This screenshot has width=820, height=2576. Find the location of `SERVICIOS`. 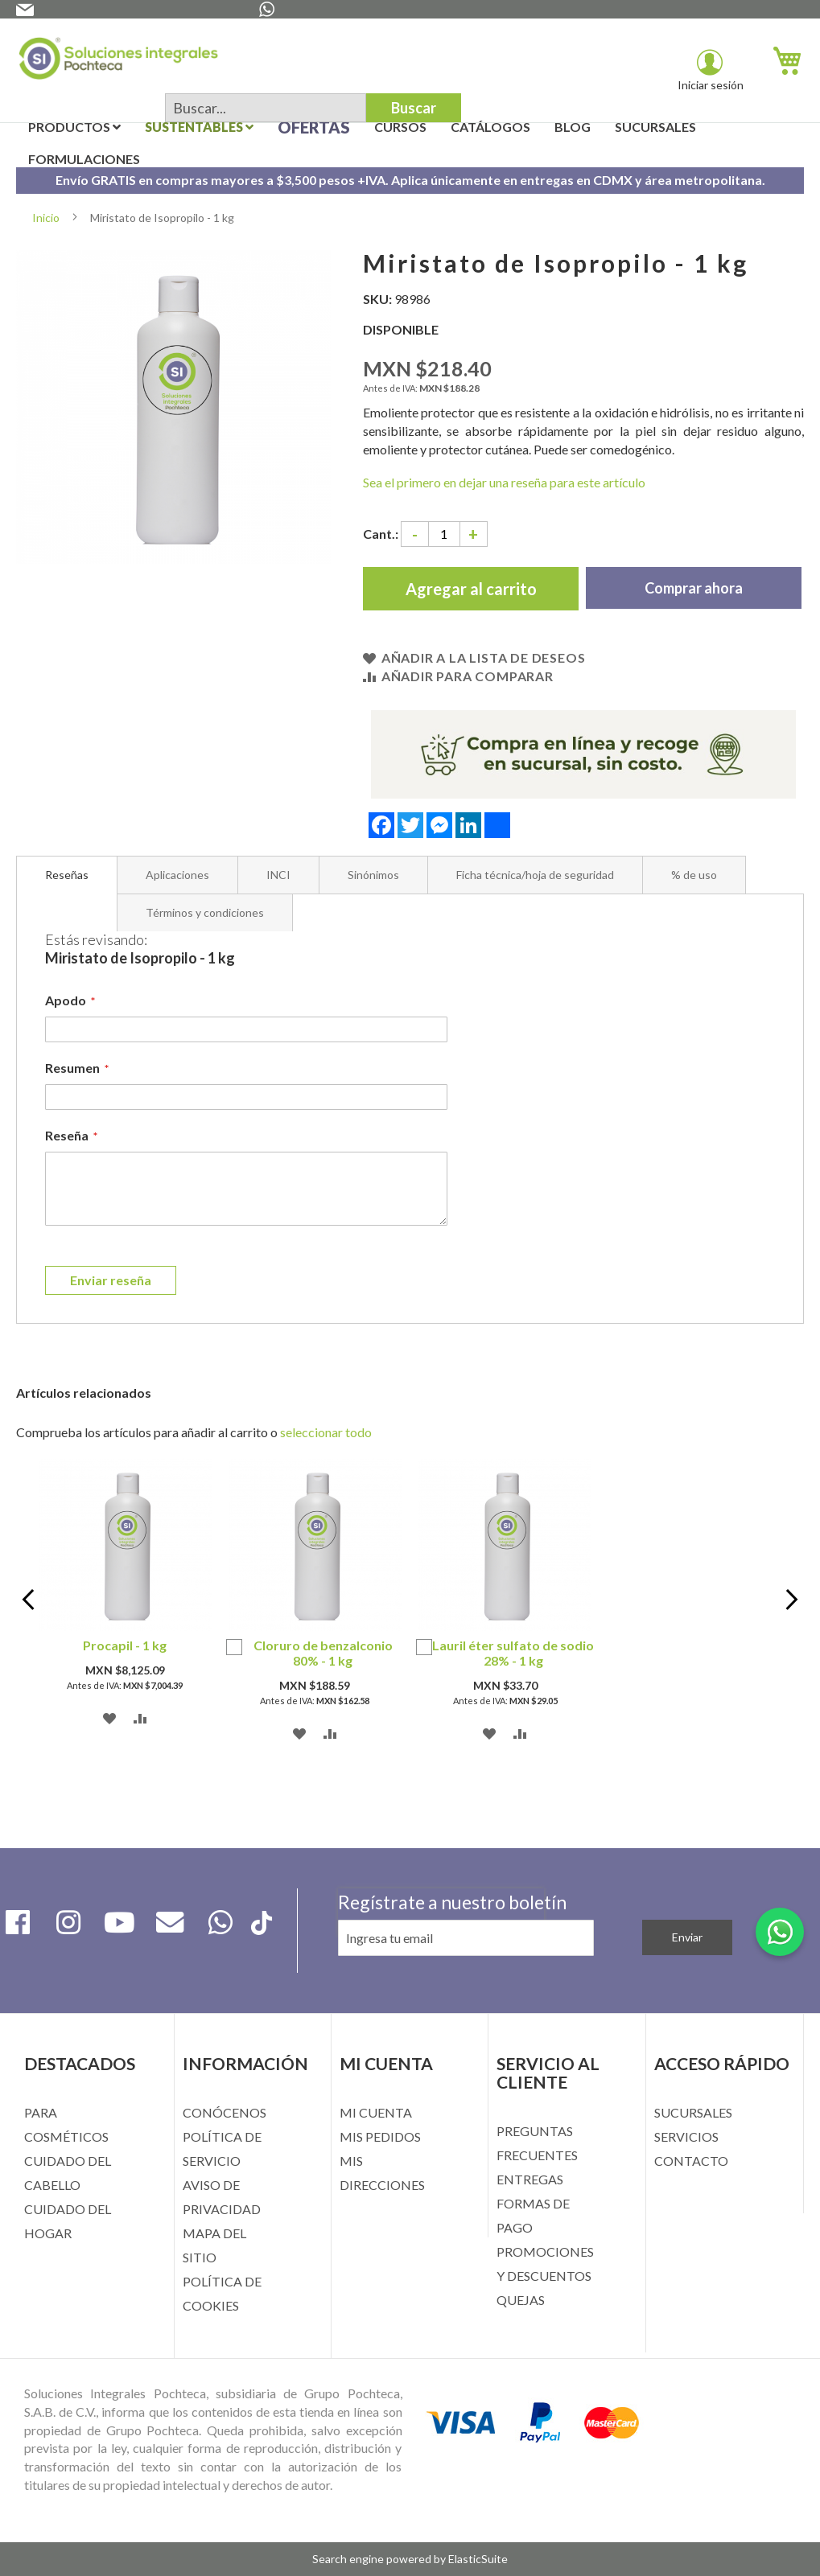

SERVICIOS is located at coordinates (686, 2136).